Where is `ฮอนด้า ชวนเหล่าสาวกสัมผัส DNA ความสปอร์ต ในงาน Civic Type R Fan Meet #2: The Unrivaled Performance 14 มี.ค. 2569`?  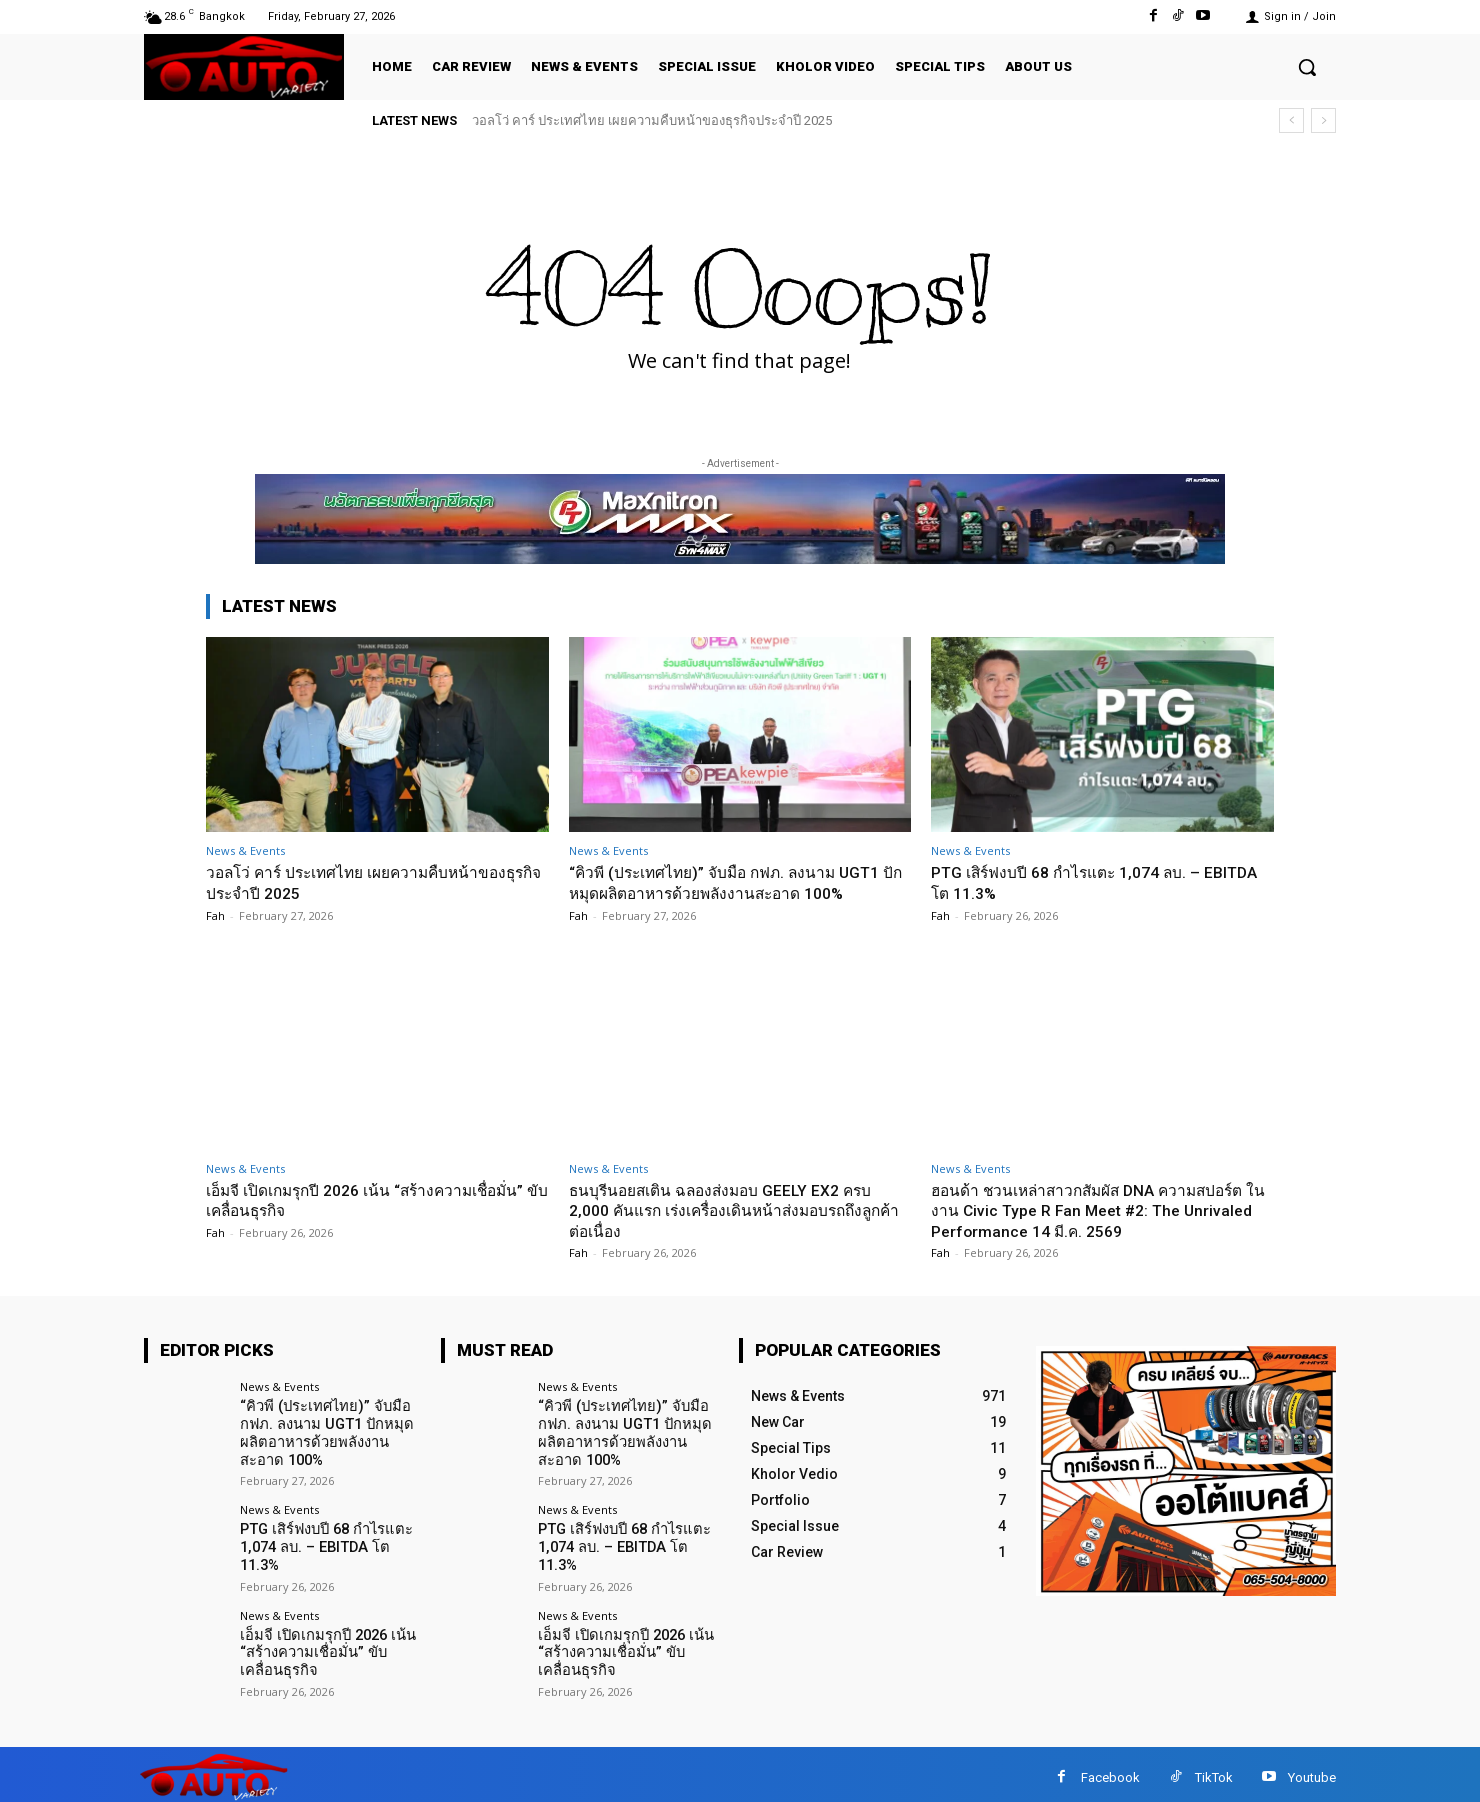 ฮอนด้า ชวนเหล่าสาวกสัมผัส DNA ความสปอร์ต ในงาน Civic Type R Fan Meet #2: The Unrivaled Performance 14 มี.ค. 2569 is located at coordinates (1102, 1210).